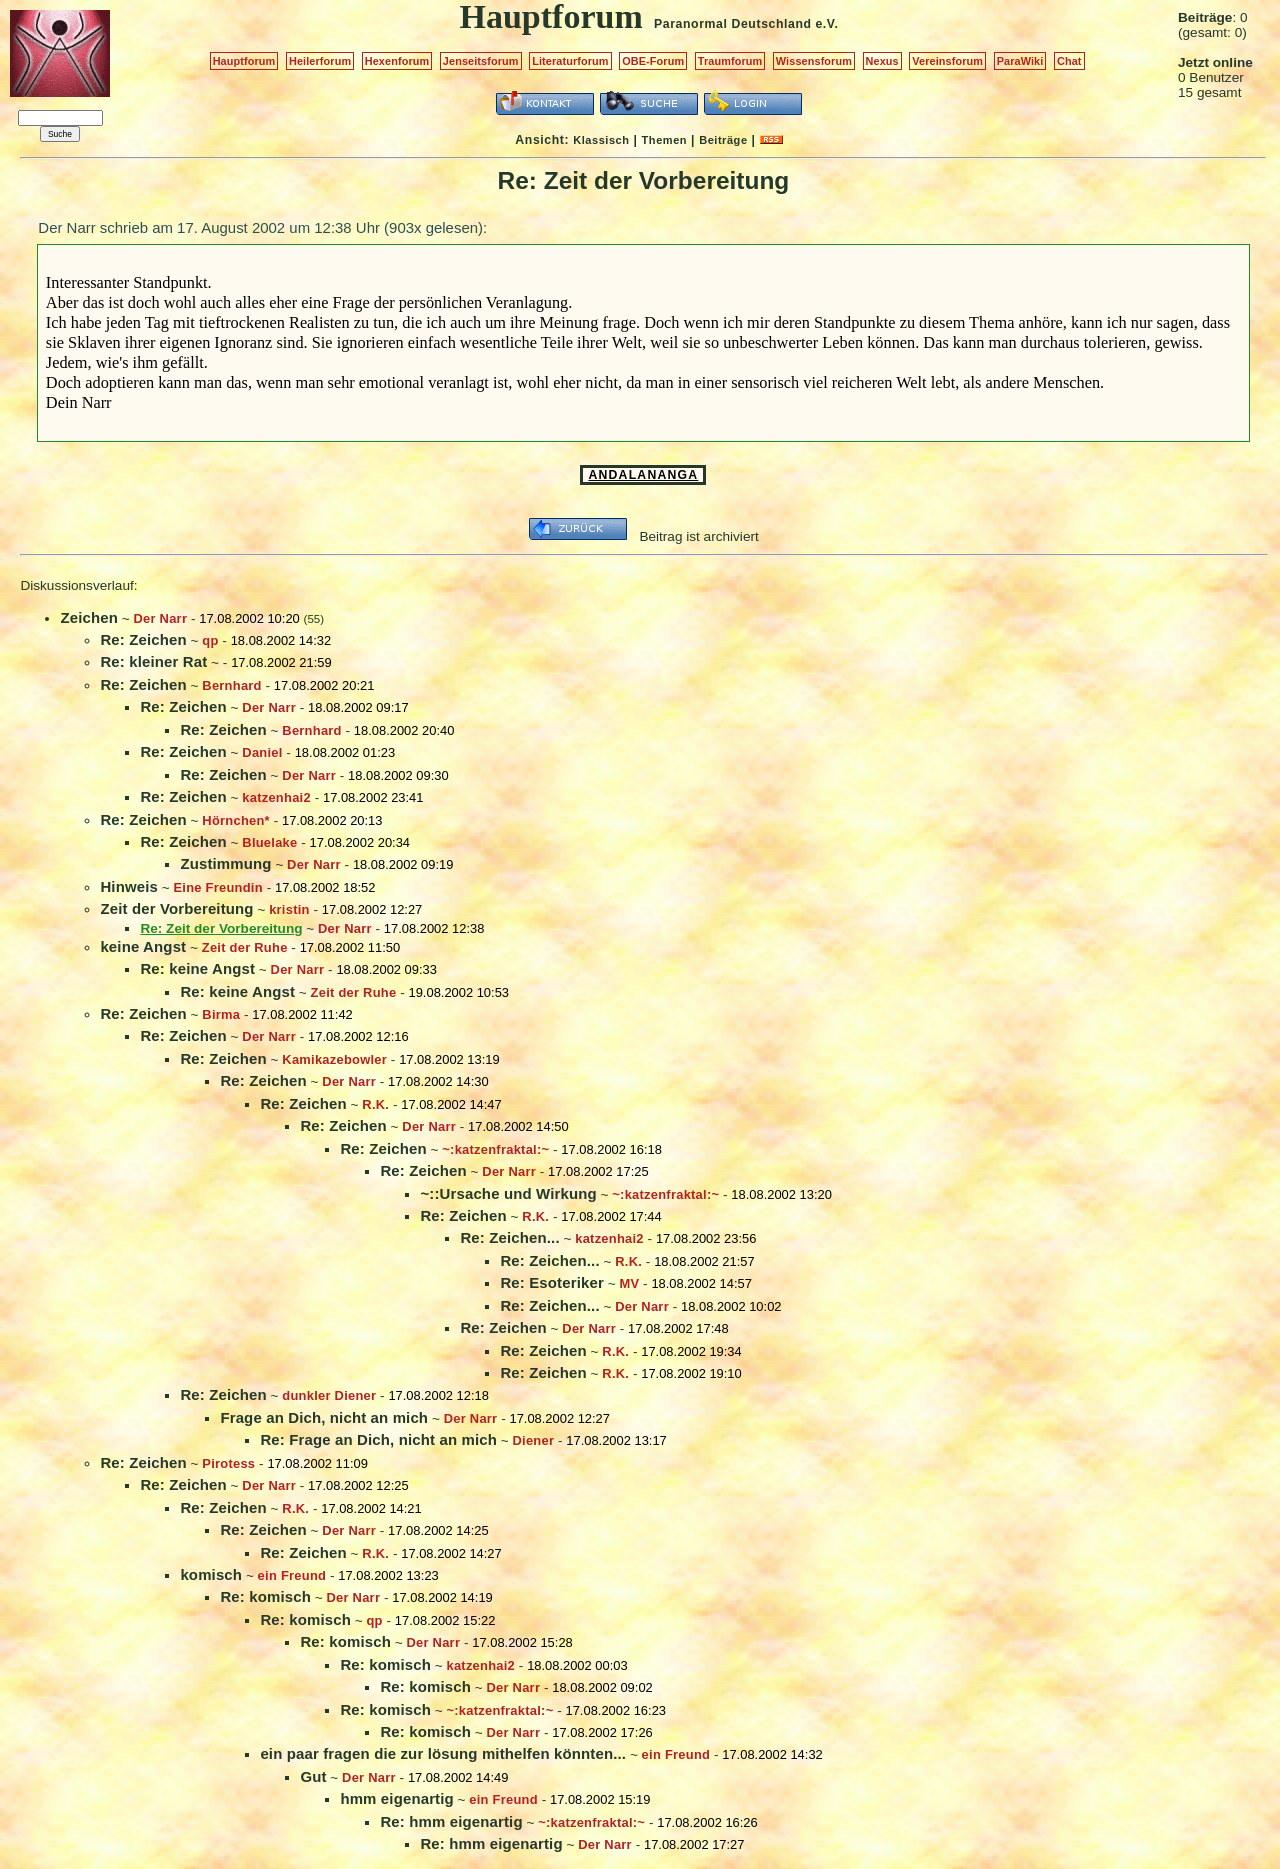 The width and height of the screenshot is (1280, 1869). I want to click on Literaturforum, so click(570, 61).